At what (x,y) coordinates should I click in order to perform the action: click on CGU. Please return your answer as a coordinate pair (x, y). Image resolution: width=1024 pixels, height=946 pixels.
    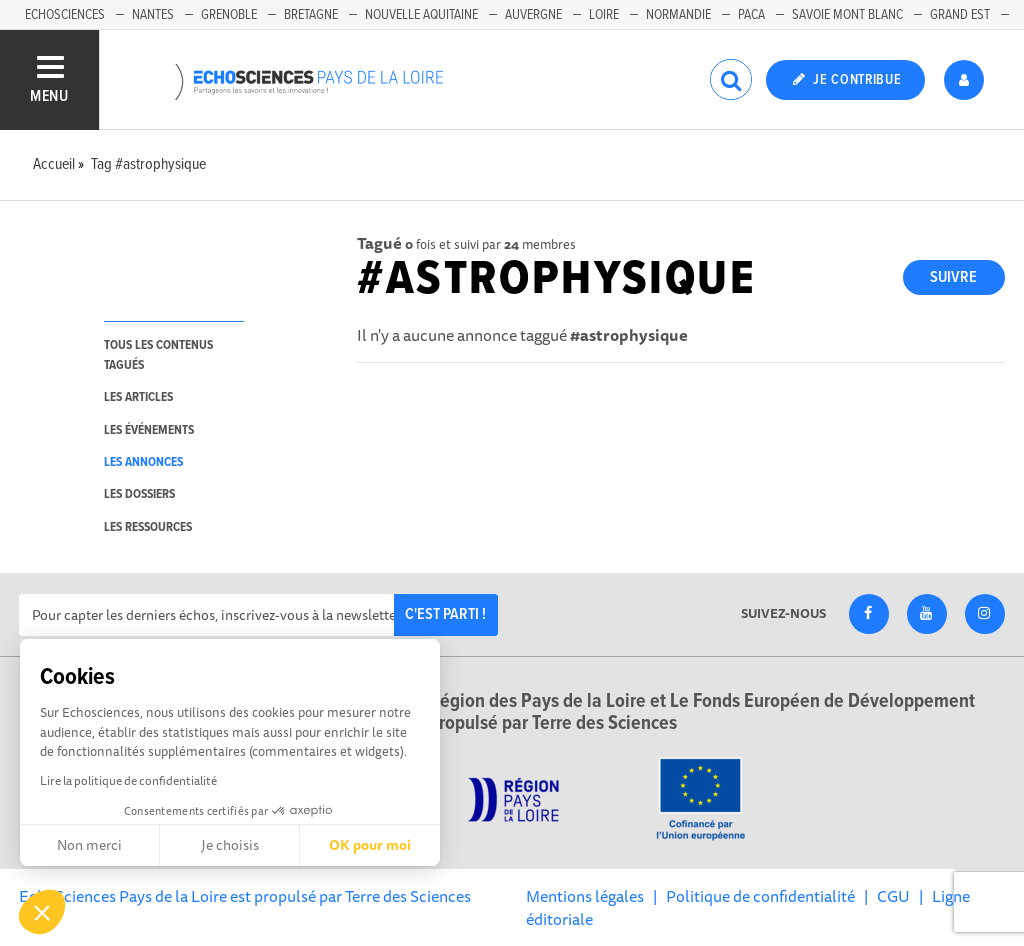
    Looking at the image, I should click on (893, 896).